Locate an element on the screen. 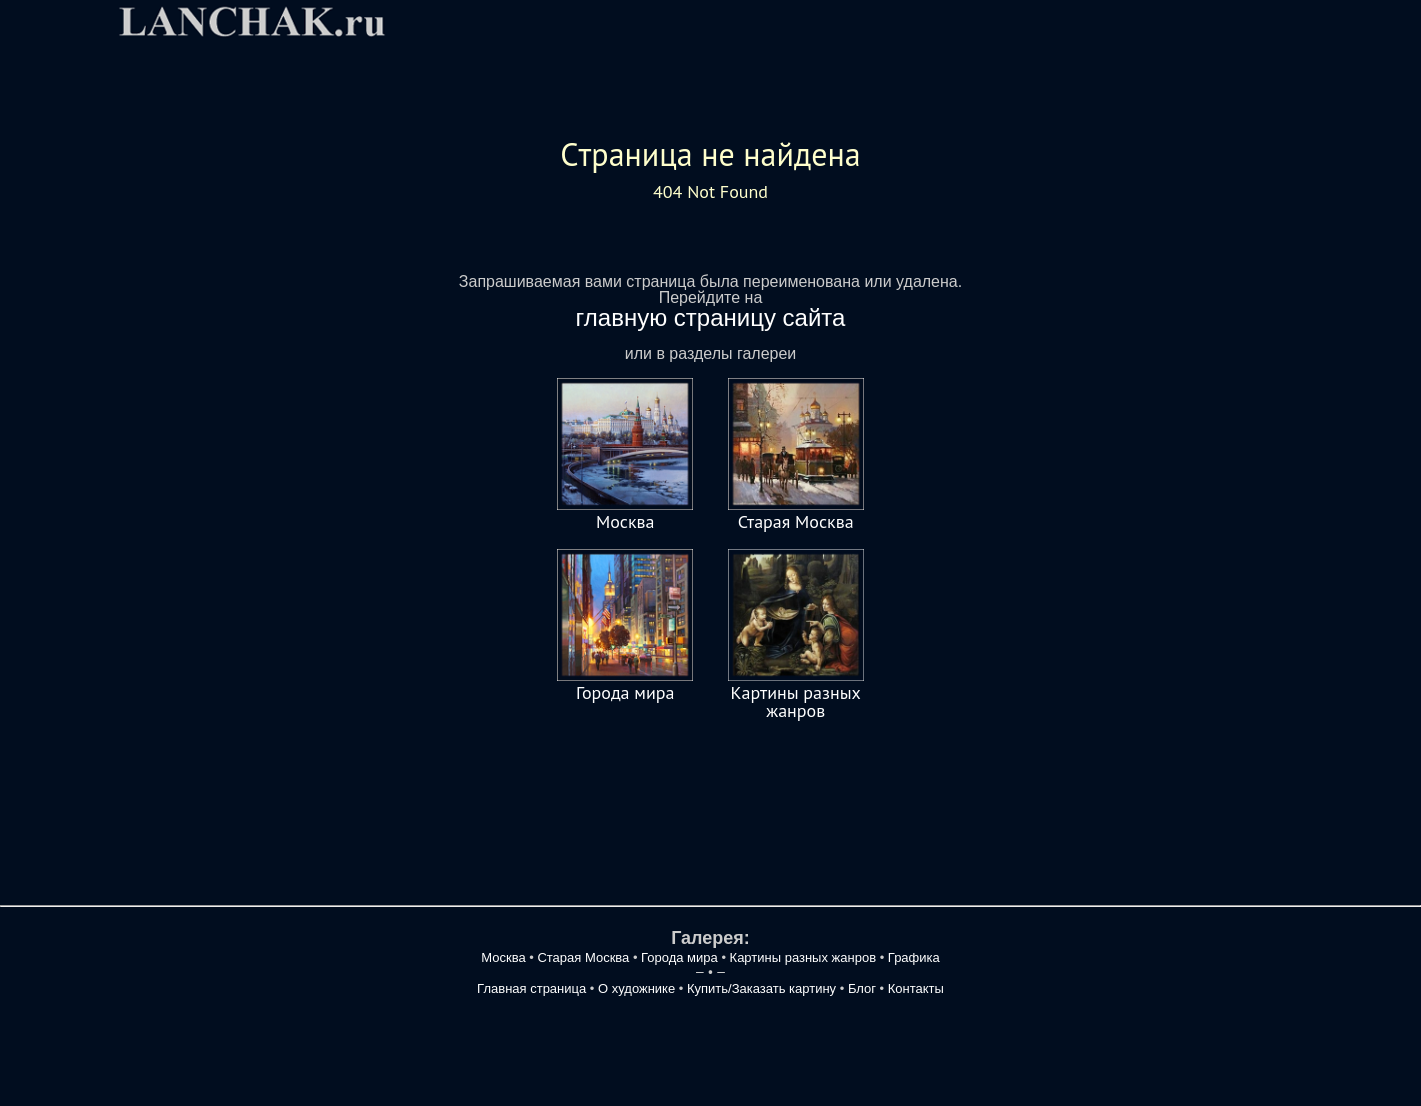 The image size is (1421, 1106). Старая Москва is located at coordinates (796, 521).